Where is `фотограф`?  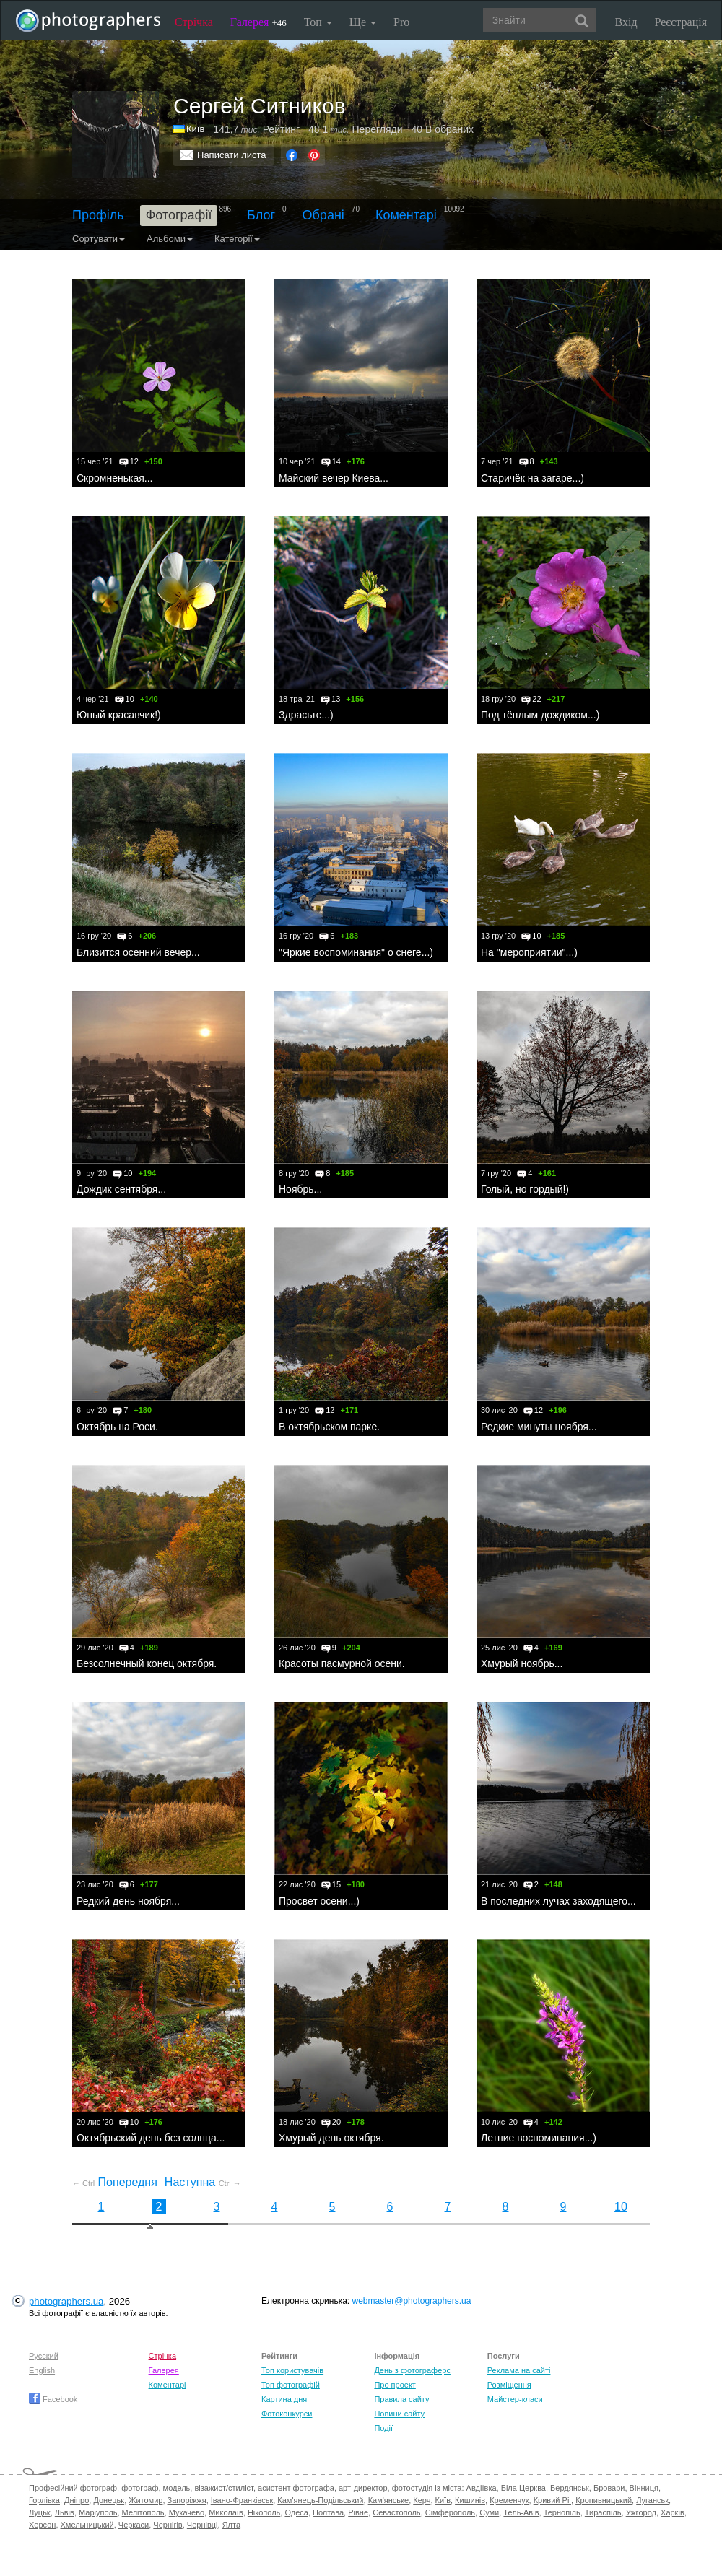
фотограф is located at coordinates (139, 2488).